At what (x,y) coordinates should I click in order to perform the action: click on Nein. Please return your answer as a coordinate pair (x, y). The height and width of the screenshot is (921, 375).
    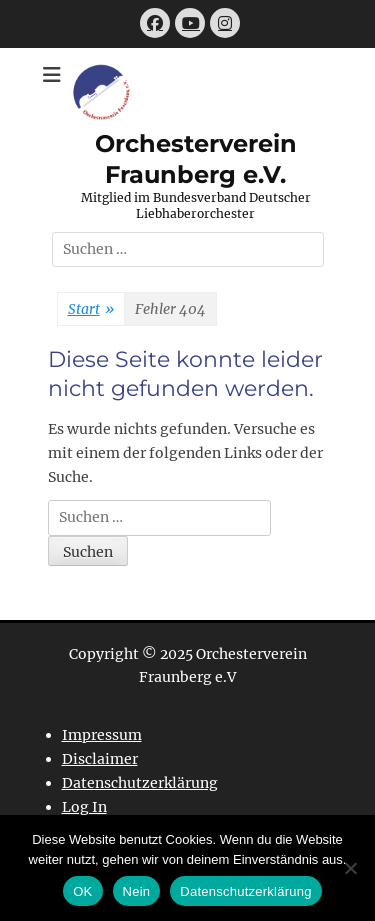
    Looking at the image, I should click on (137, 891).